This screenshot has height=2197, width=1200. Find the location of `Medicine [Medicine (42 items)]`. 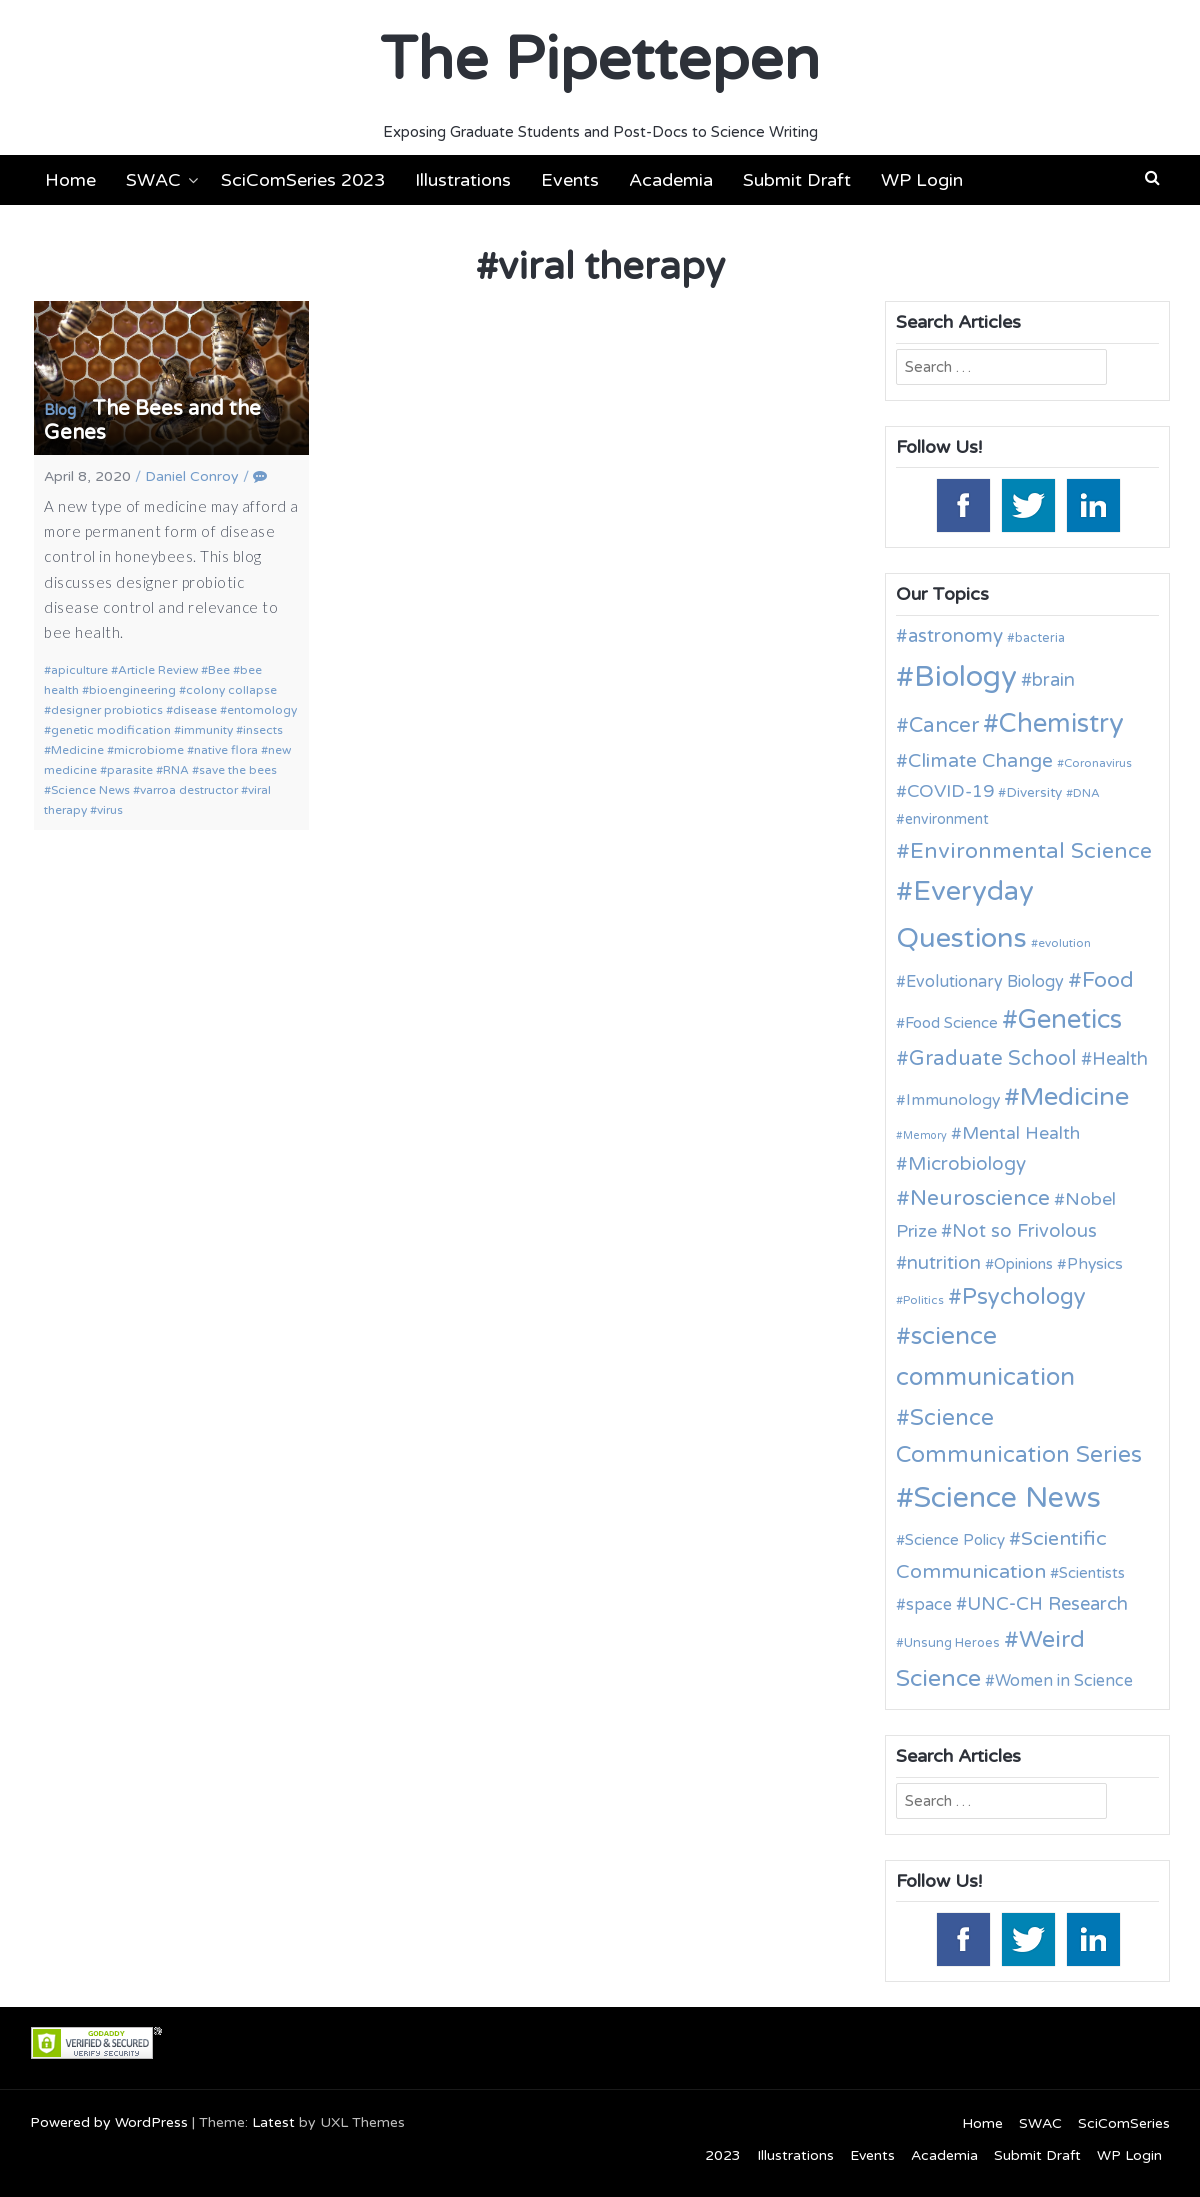

Medicine [Medicine (42 items)] is located at coordinates (1074, 1096).